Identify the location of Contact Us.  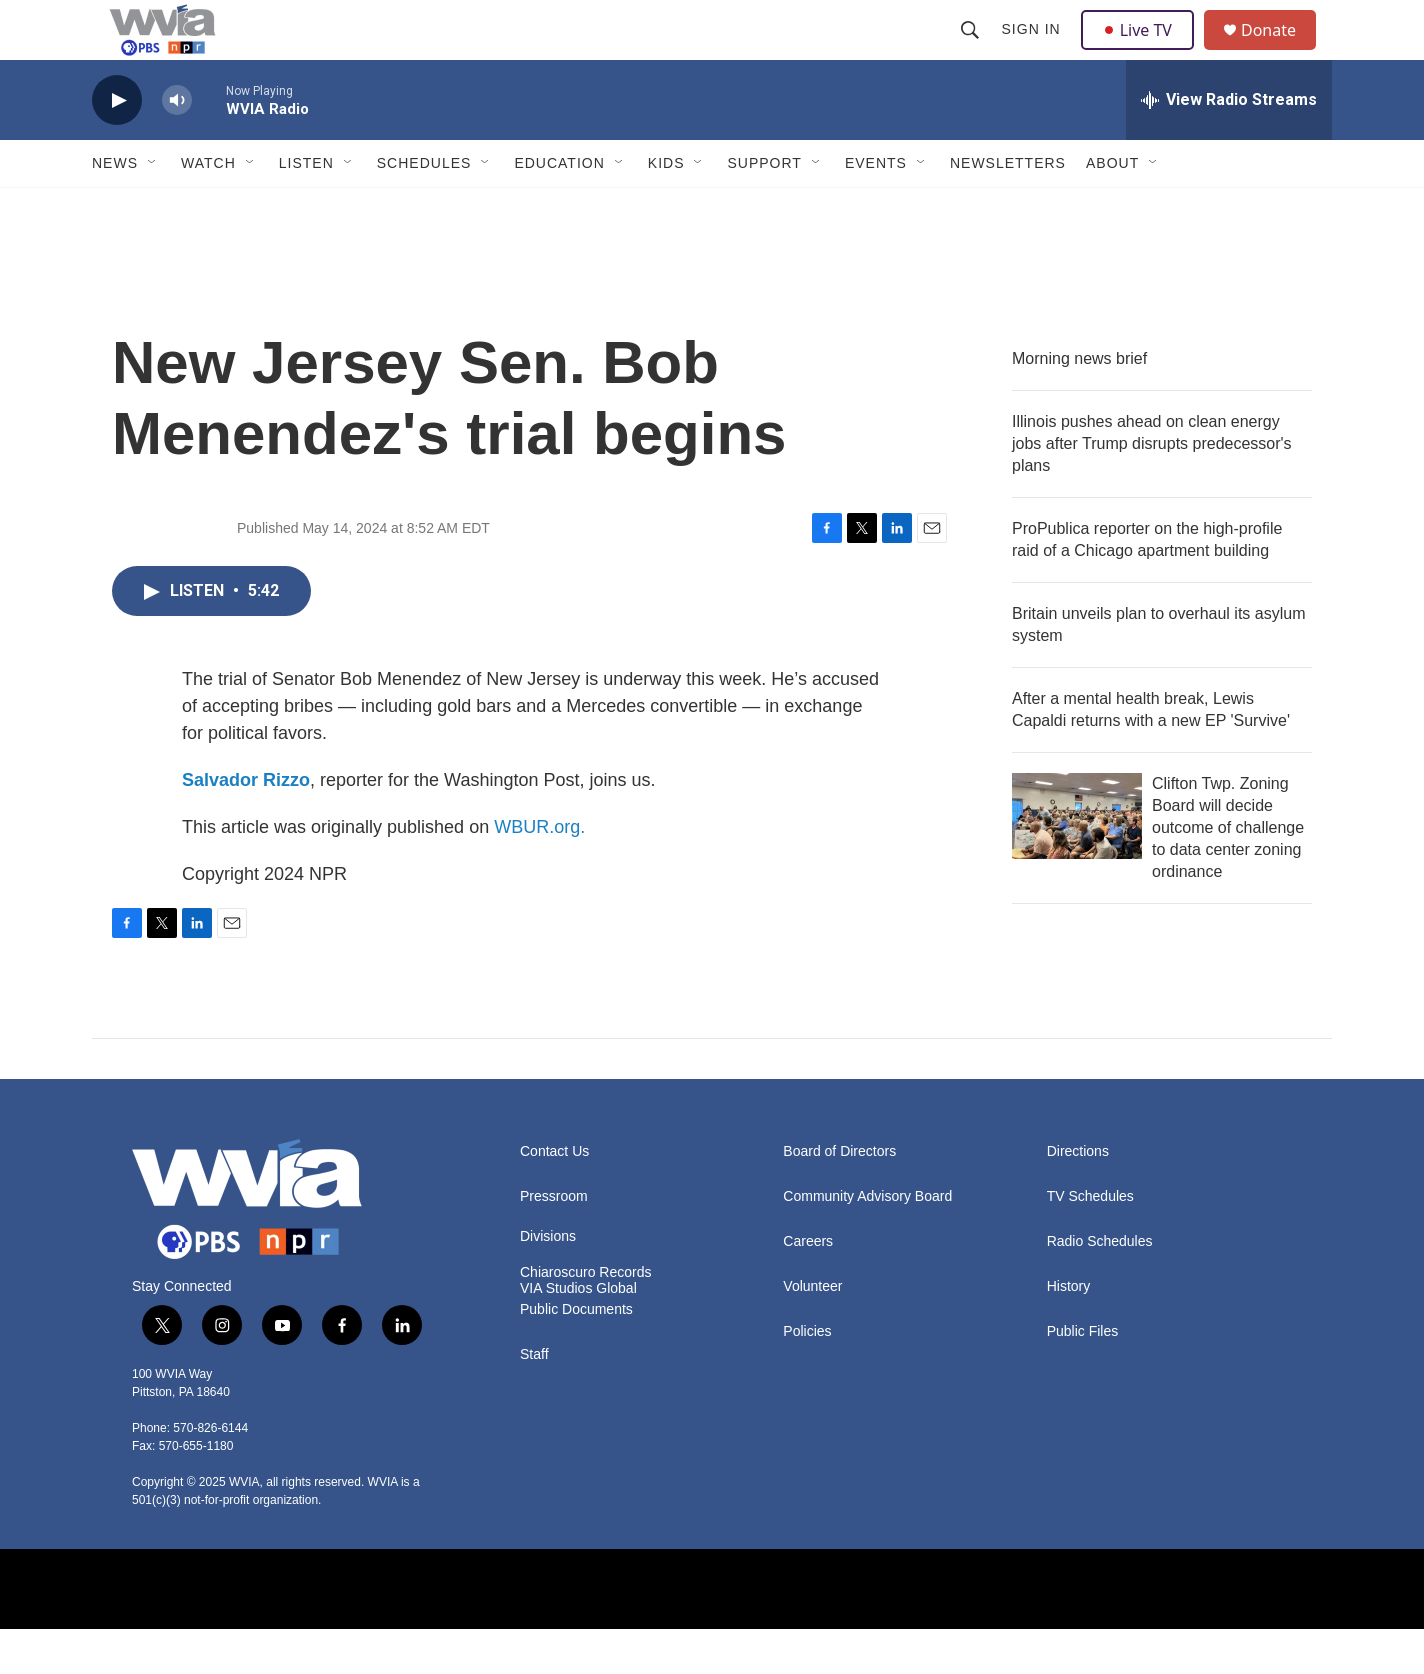
(554, 1196).